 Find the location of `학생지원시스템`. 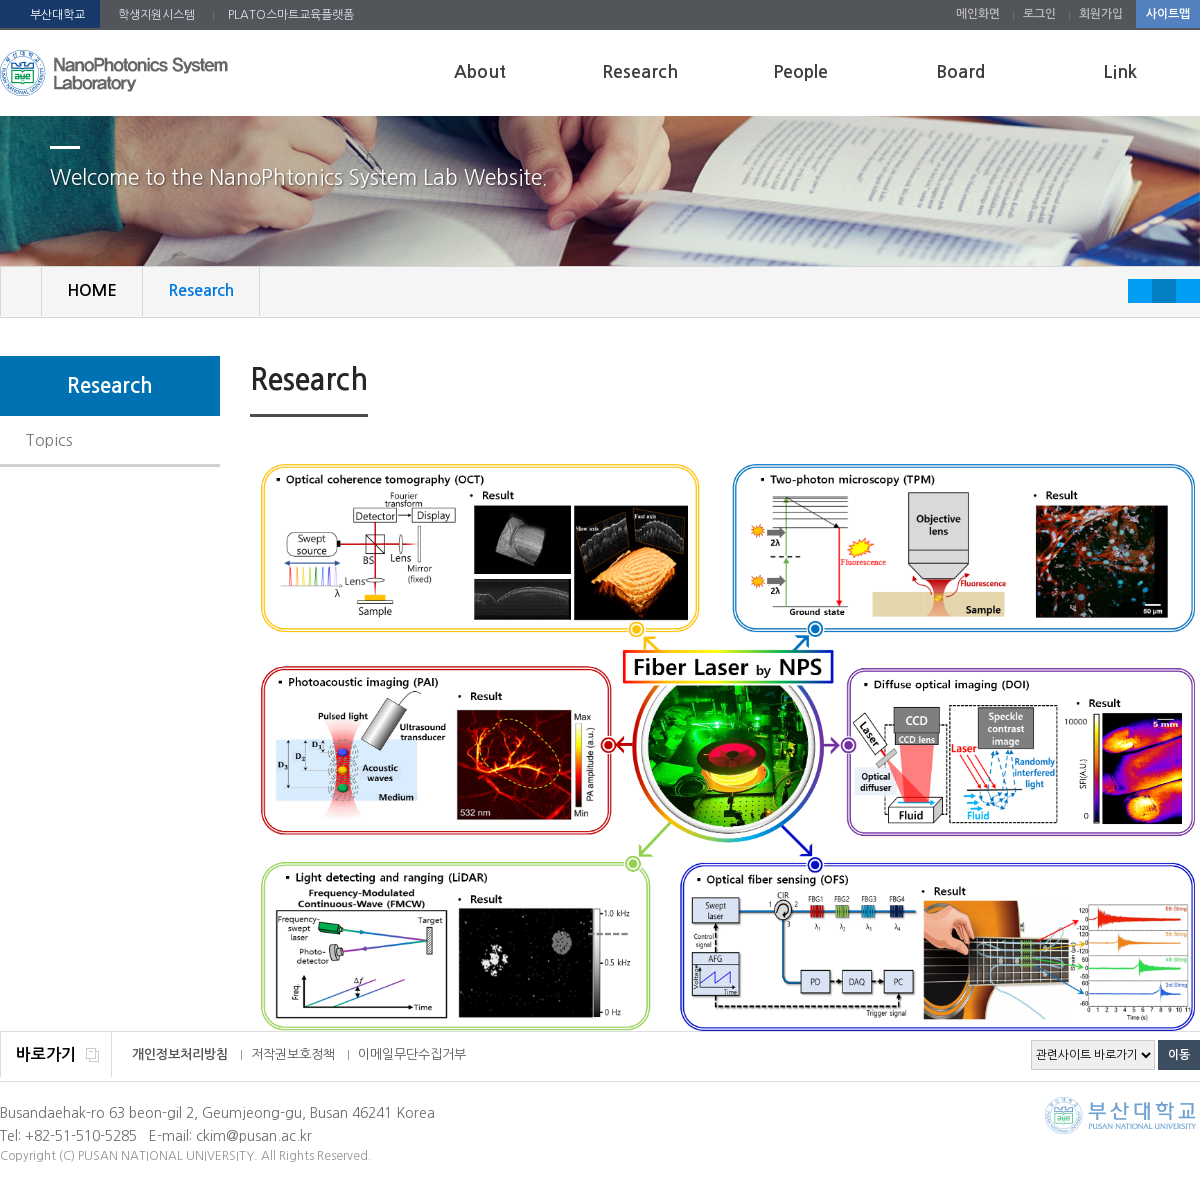

학생지원시스템 is located at coordinates (156, 15).